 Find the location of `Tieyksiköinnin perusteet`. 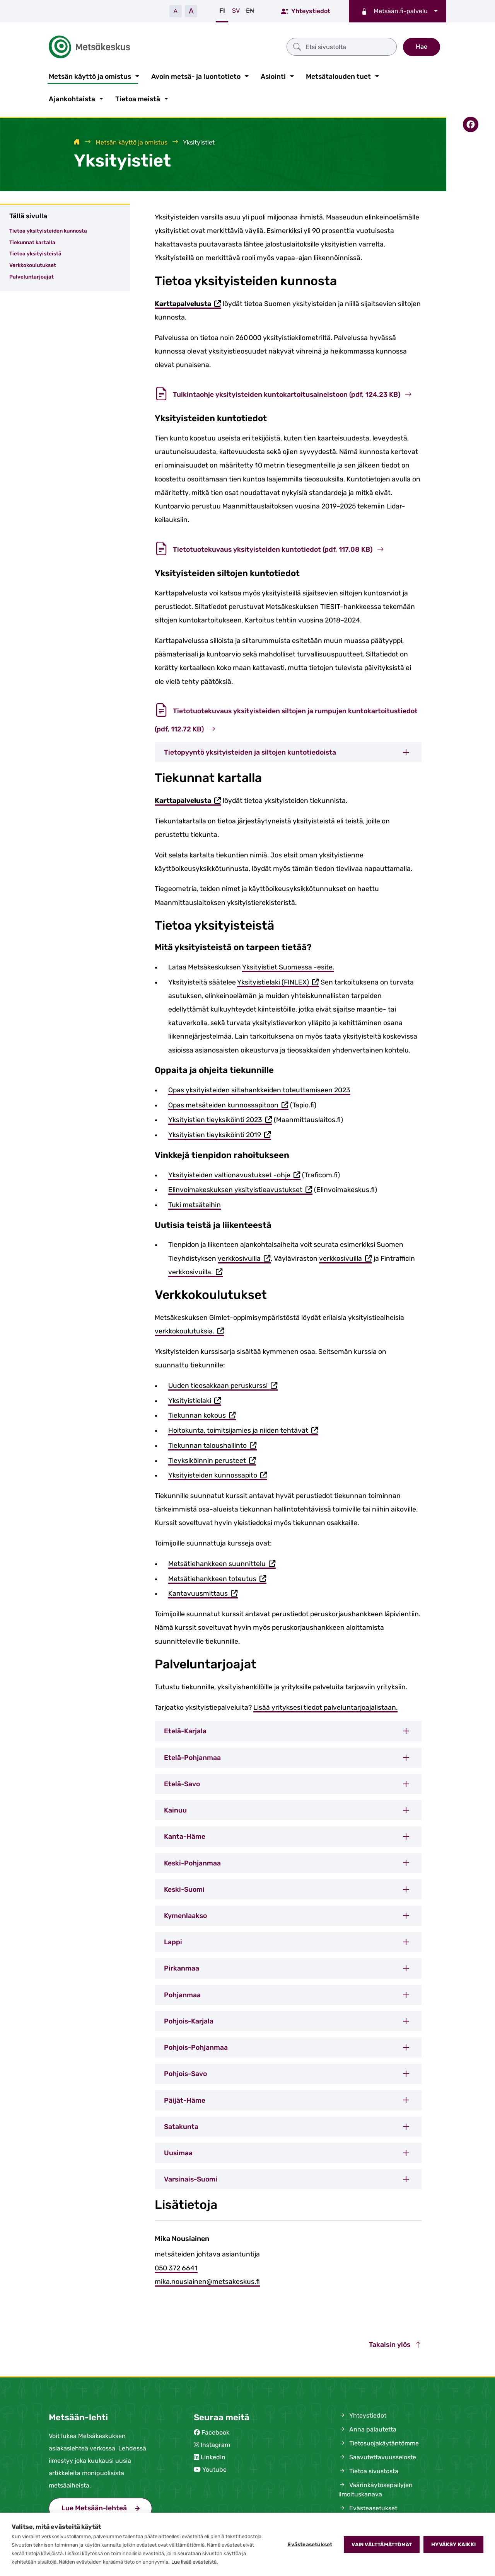

Tieyksiköinnin perusteet is located at coordinates (212, 1459).